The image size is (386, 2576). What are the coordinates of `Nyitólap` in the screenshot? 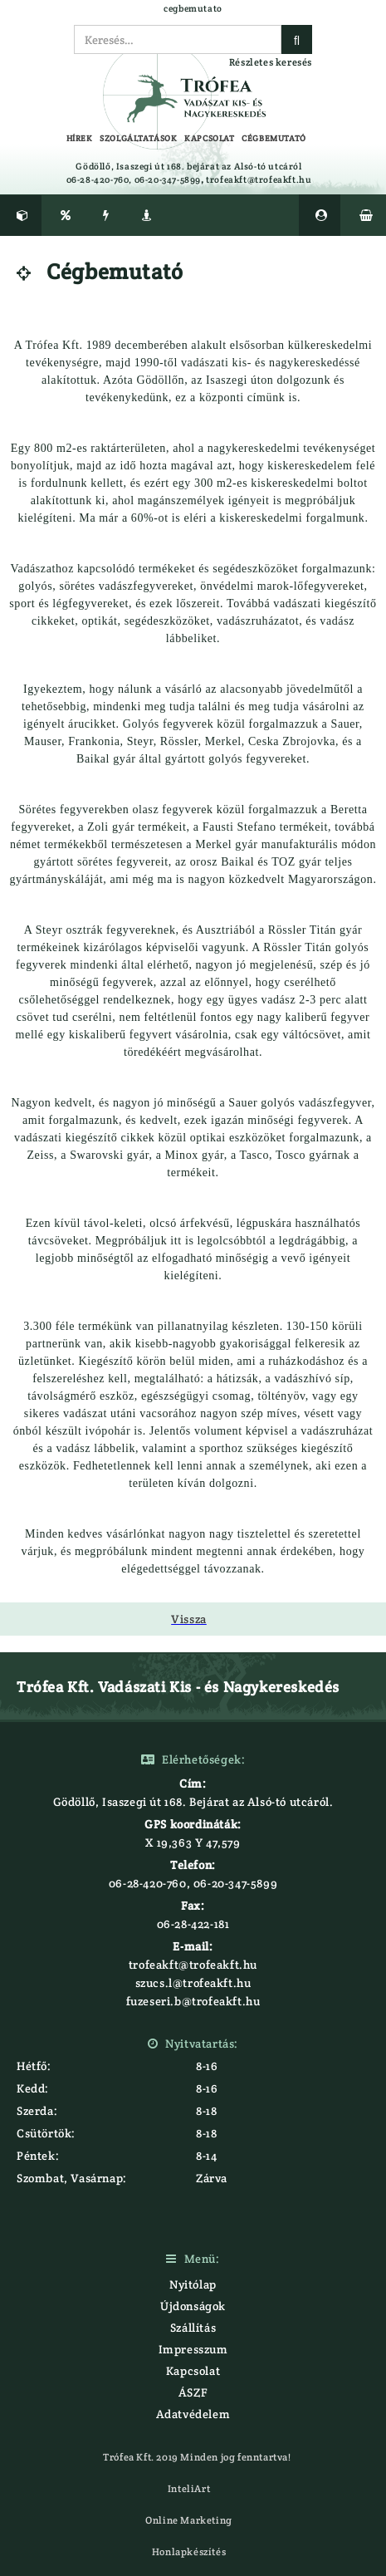 It's located at (193, 2284).